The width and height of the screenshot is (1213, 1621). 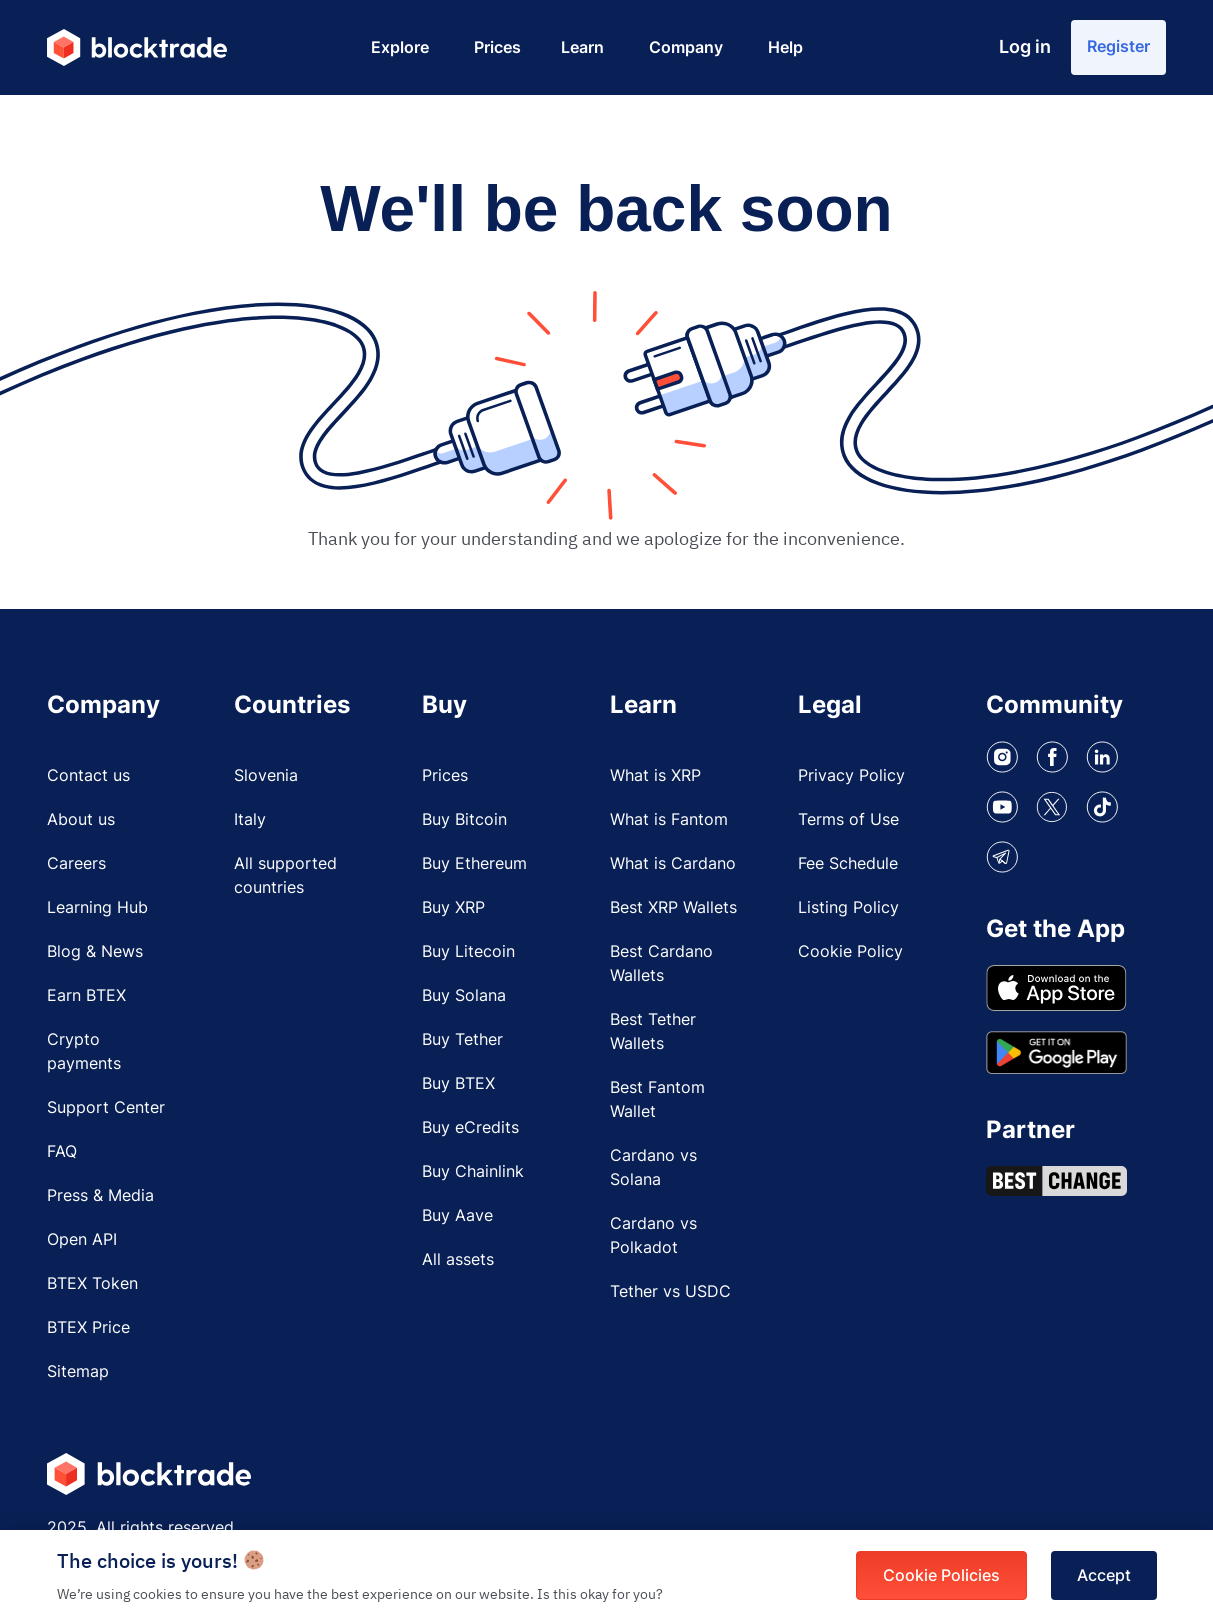 What do you see at coordinates (97, 908) in the screenshot?
I see `Learning Hub` at bounding box center [97, 908].